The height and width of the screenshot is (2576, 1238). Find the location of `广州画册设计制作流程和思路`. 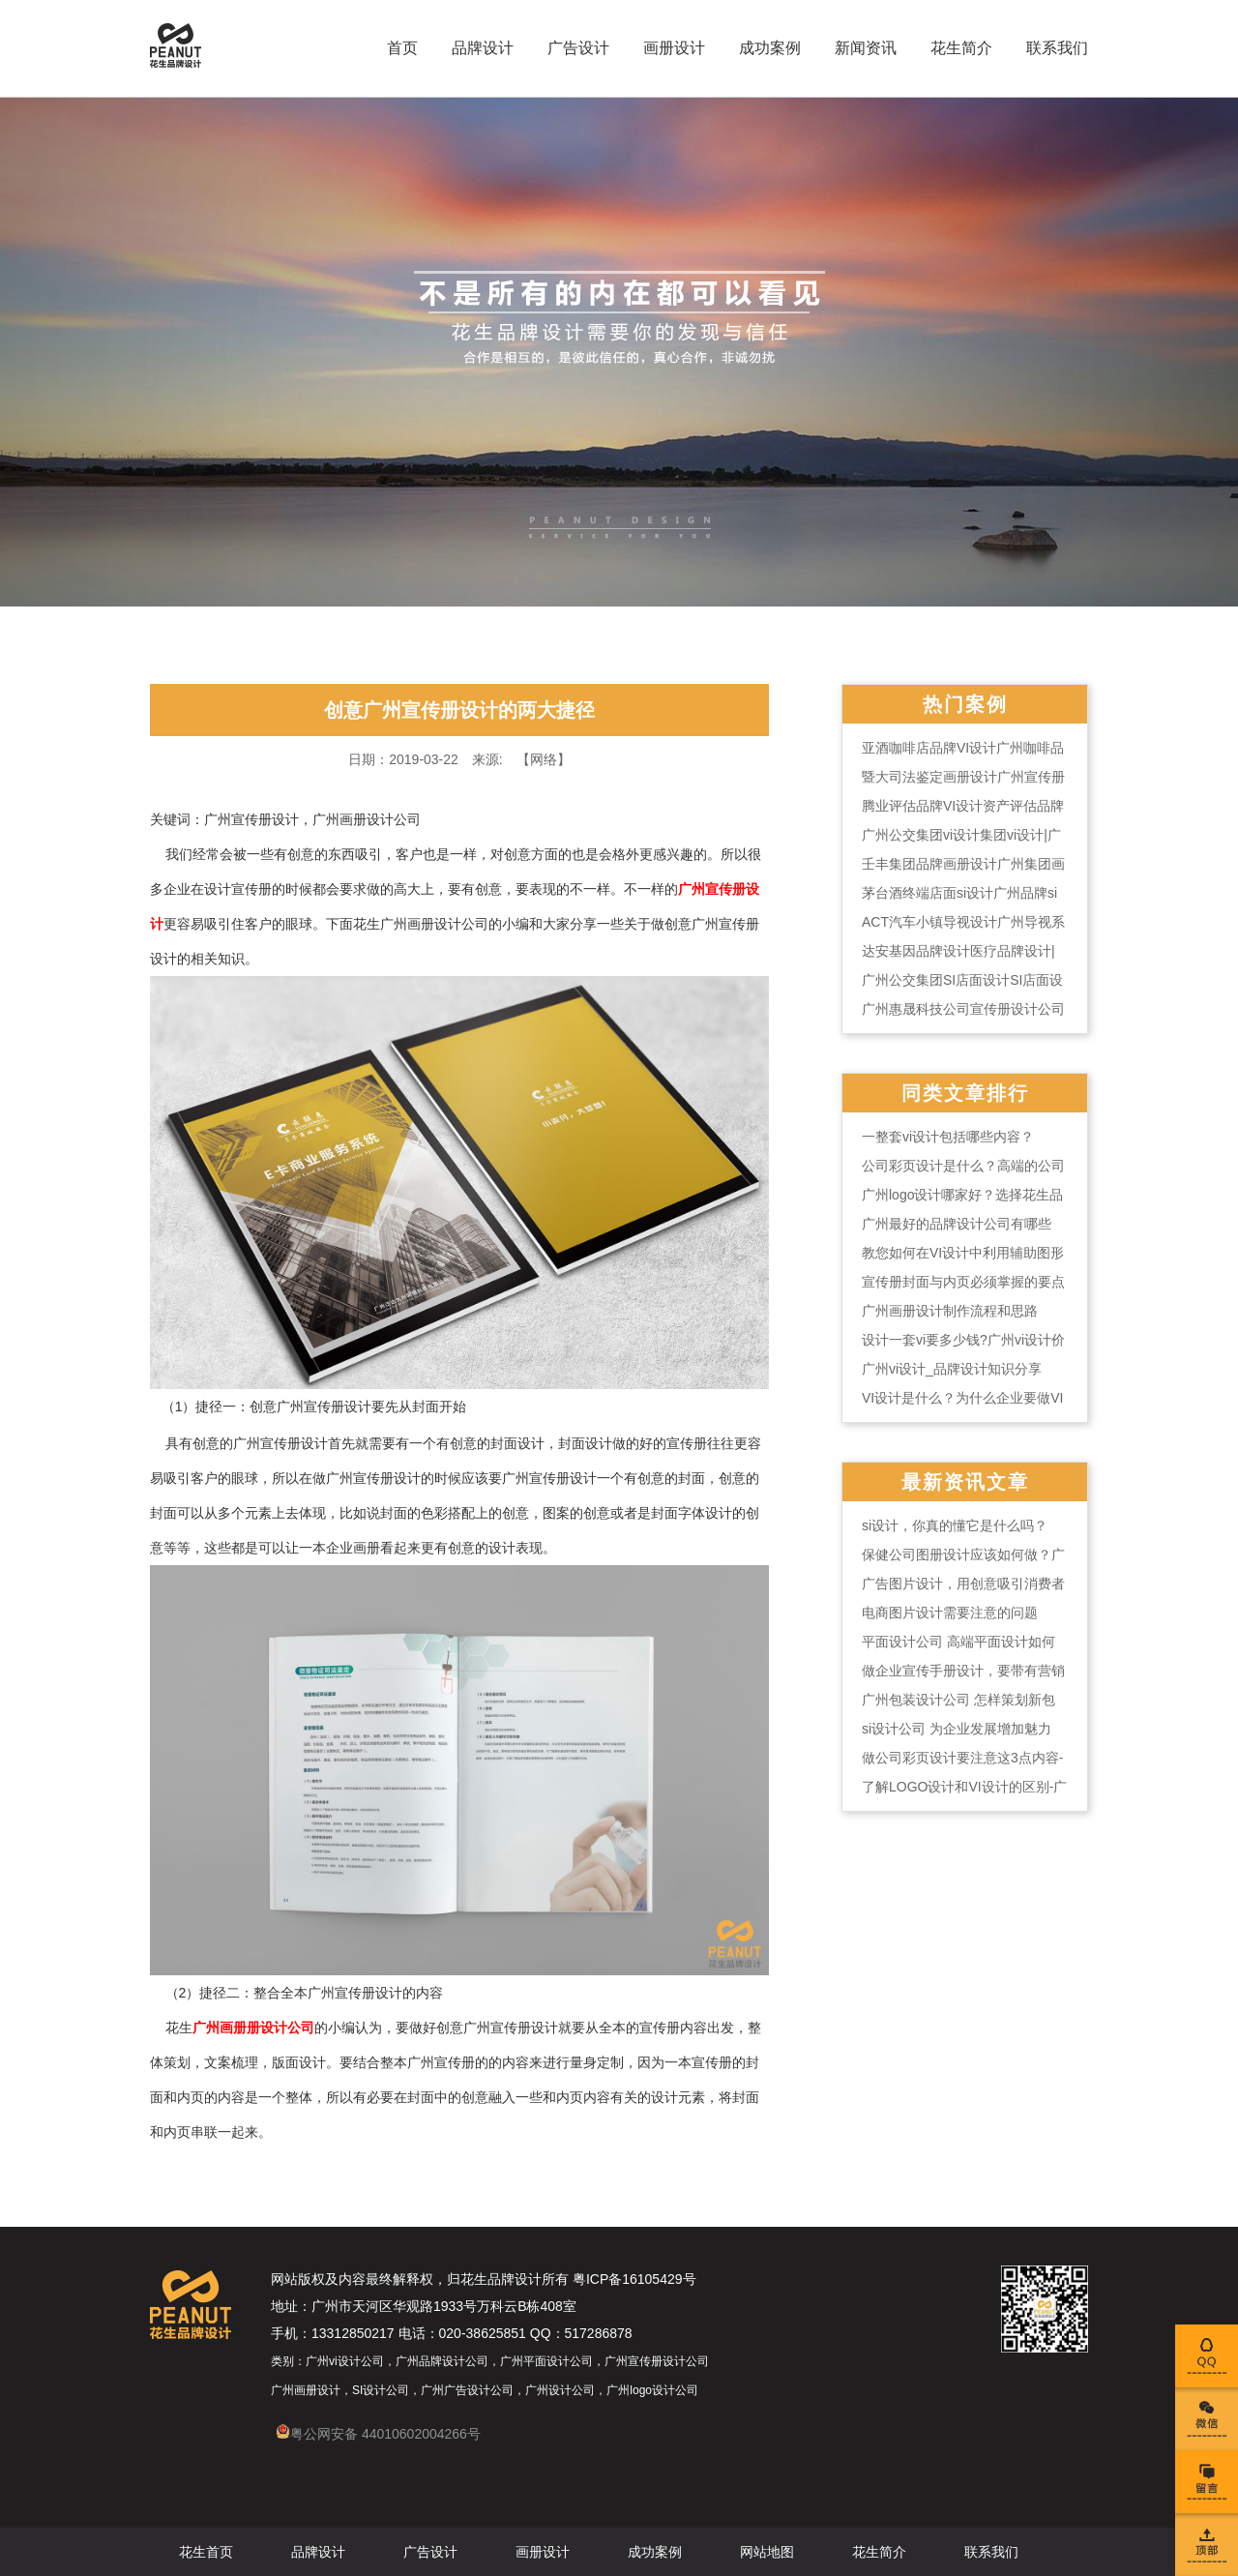

广州画册设计制作流程和思路 is located at coordinates (950, 1310).